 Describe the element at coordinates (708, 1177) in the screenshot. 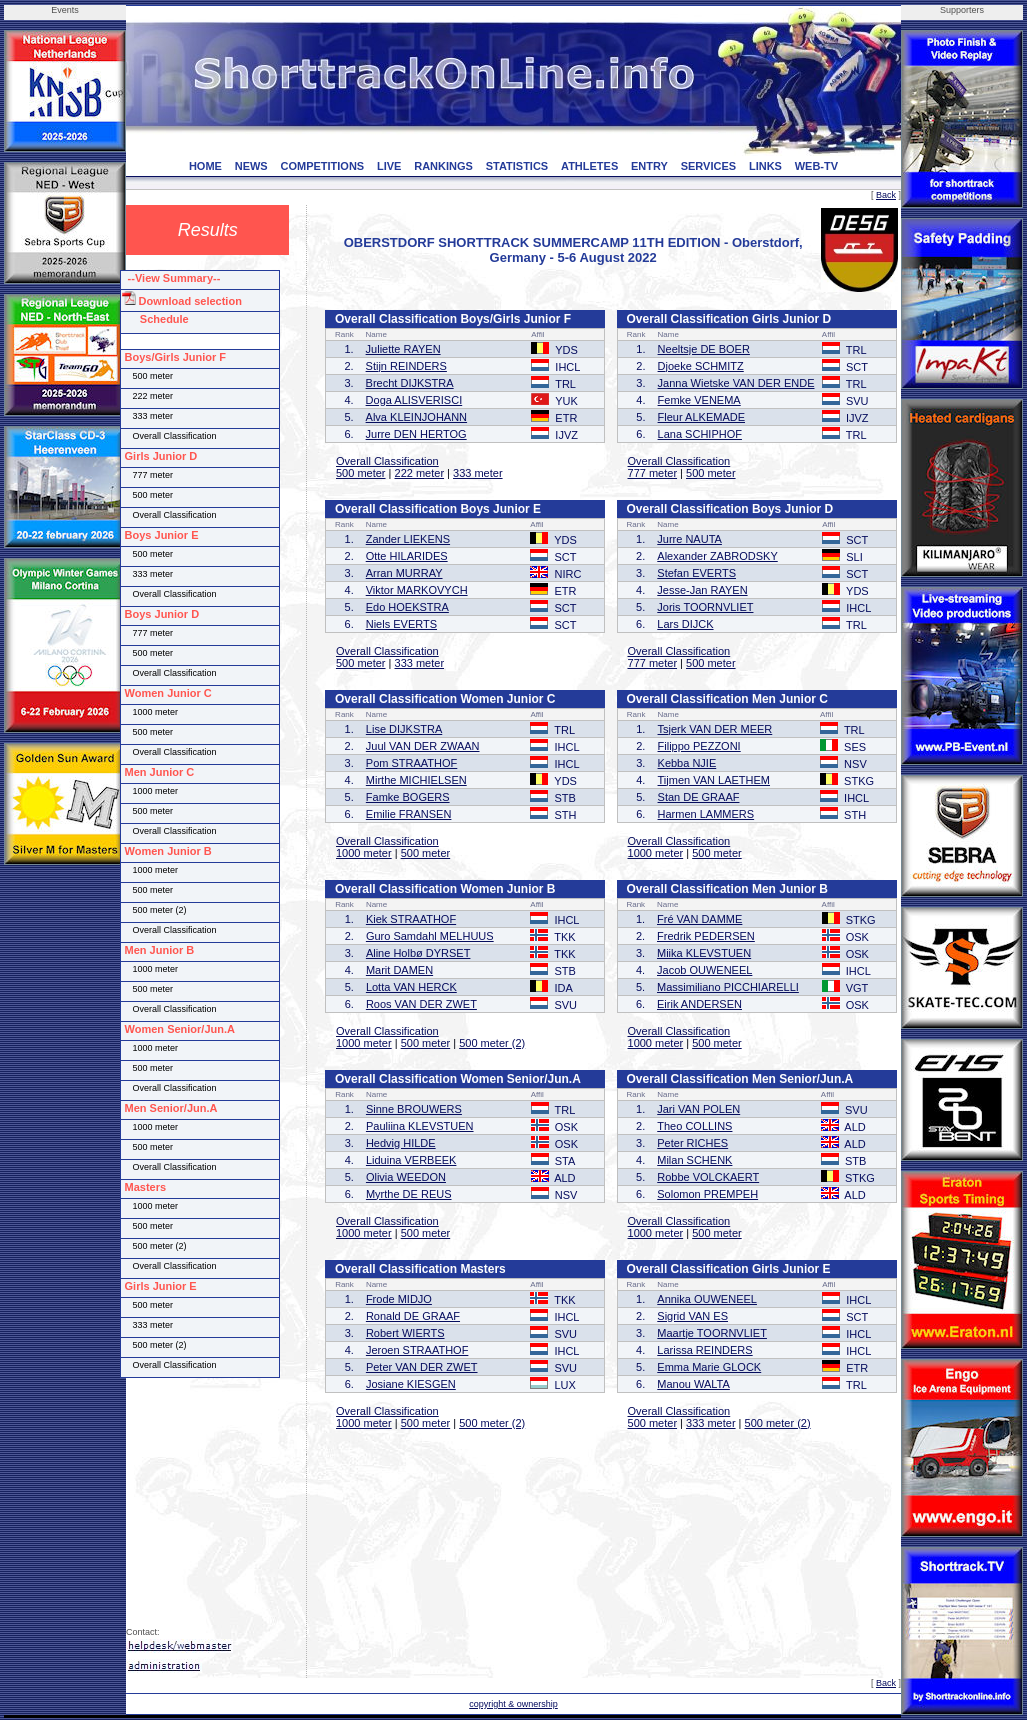

I see `Robbe VOLCKAERT` at that location.